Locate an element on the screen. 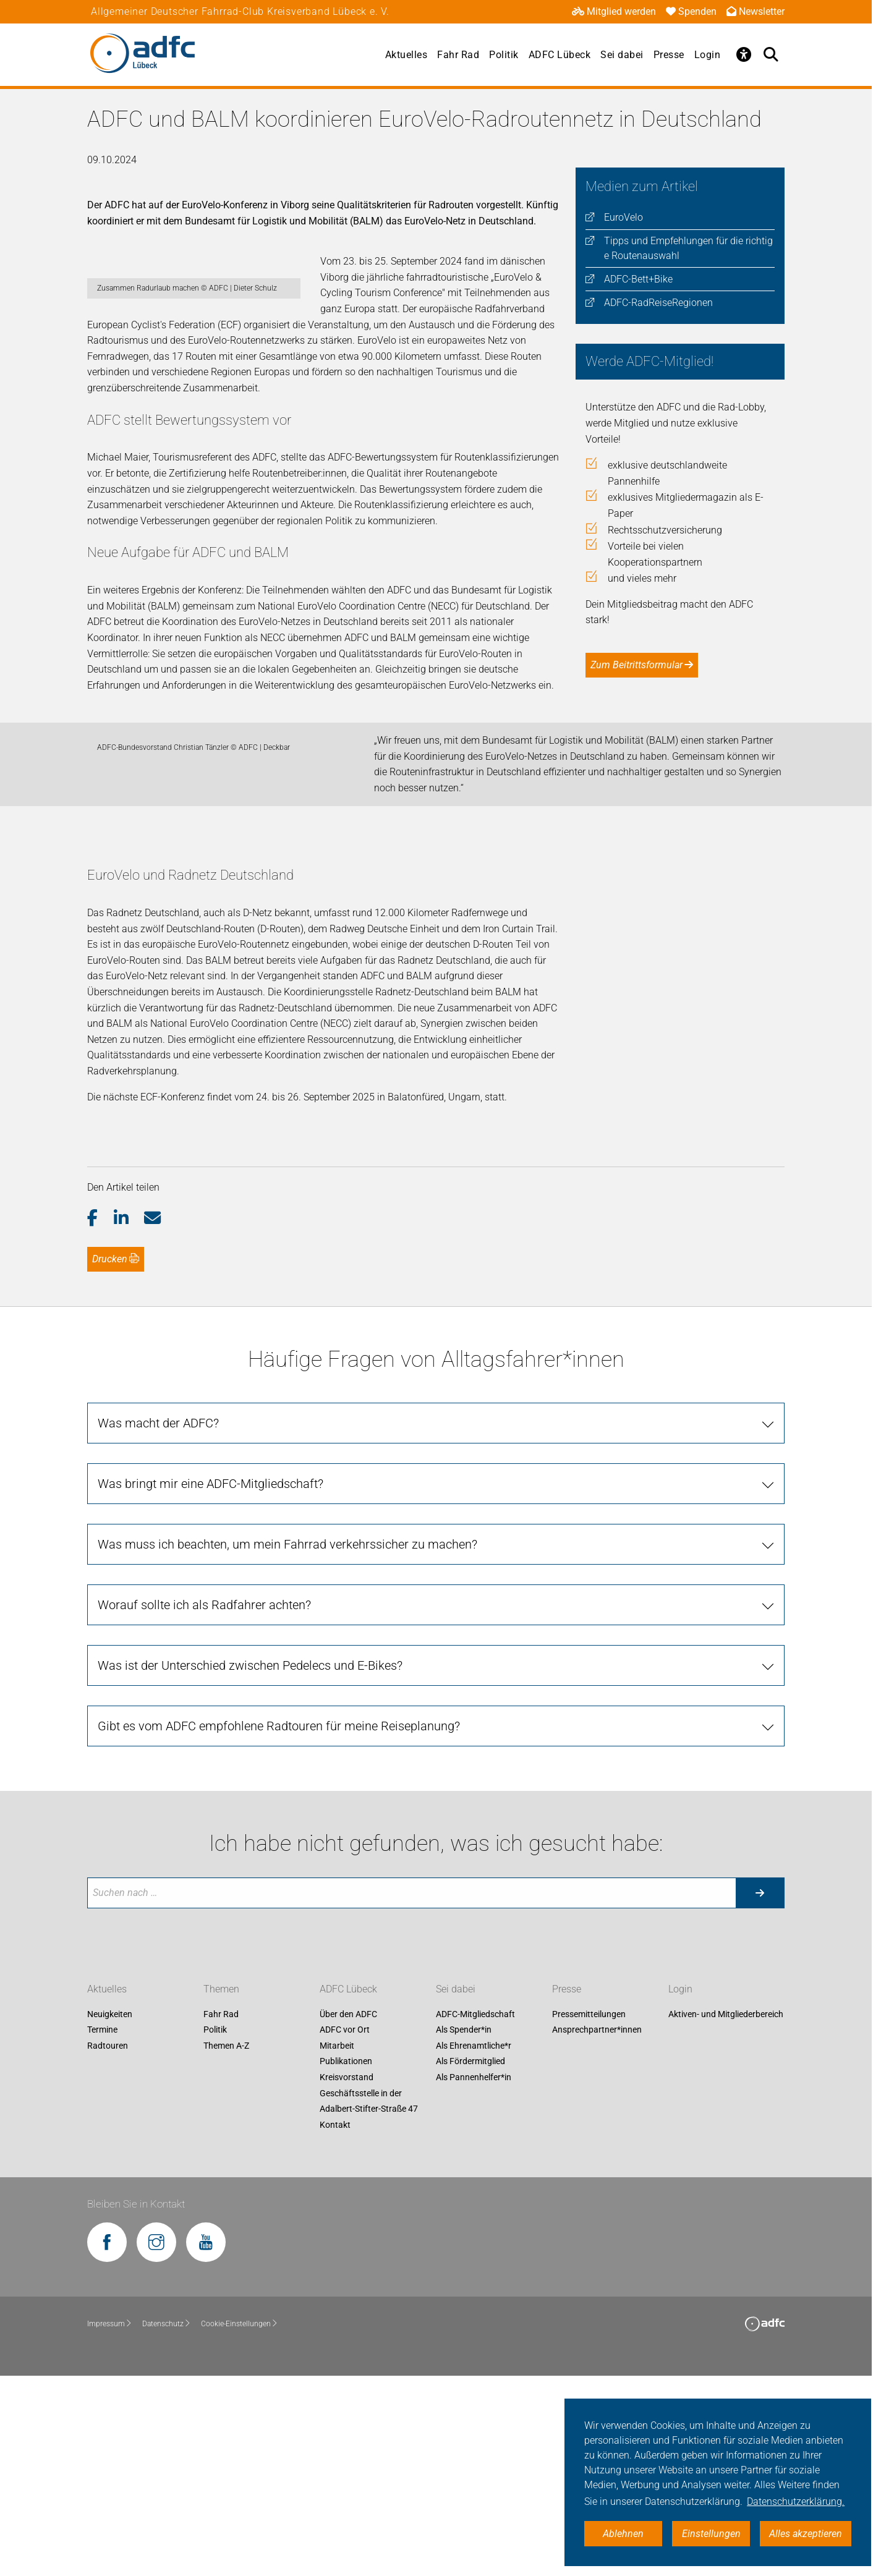 The image size is (881, 2576). ADFC Lübeck is located at coordinates (560, 55).